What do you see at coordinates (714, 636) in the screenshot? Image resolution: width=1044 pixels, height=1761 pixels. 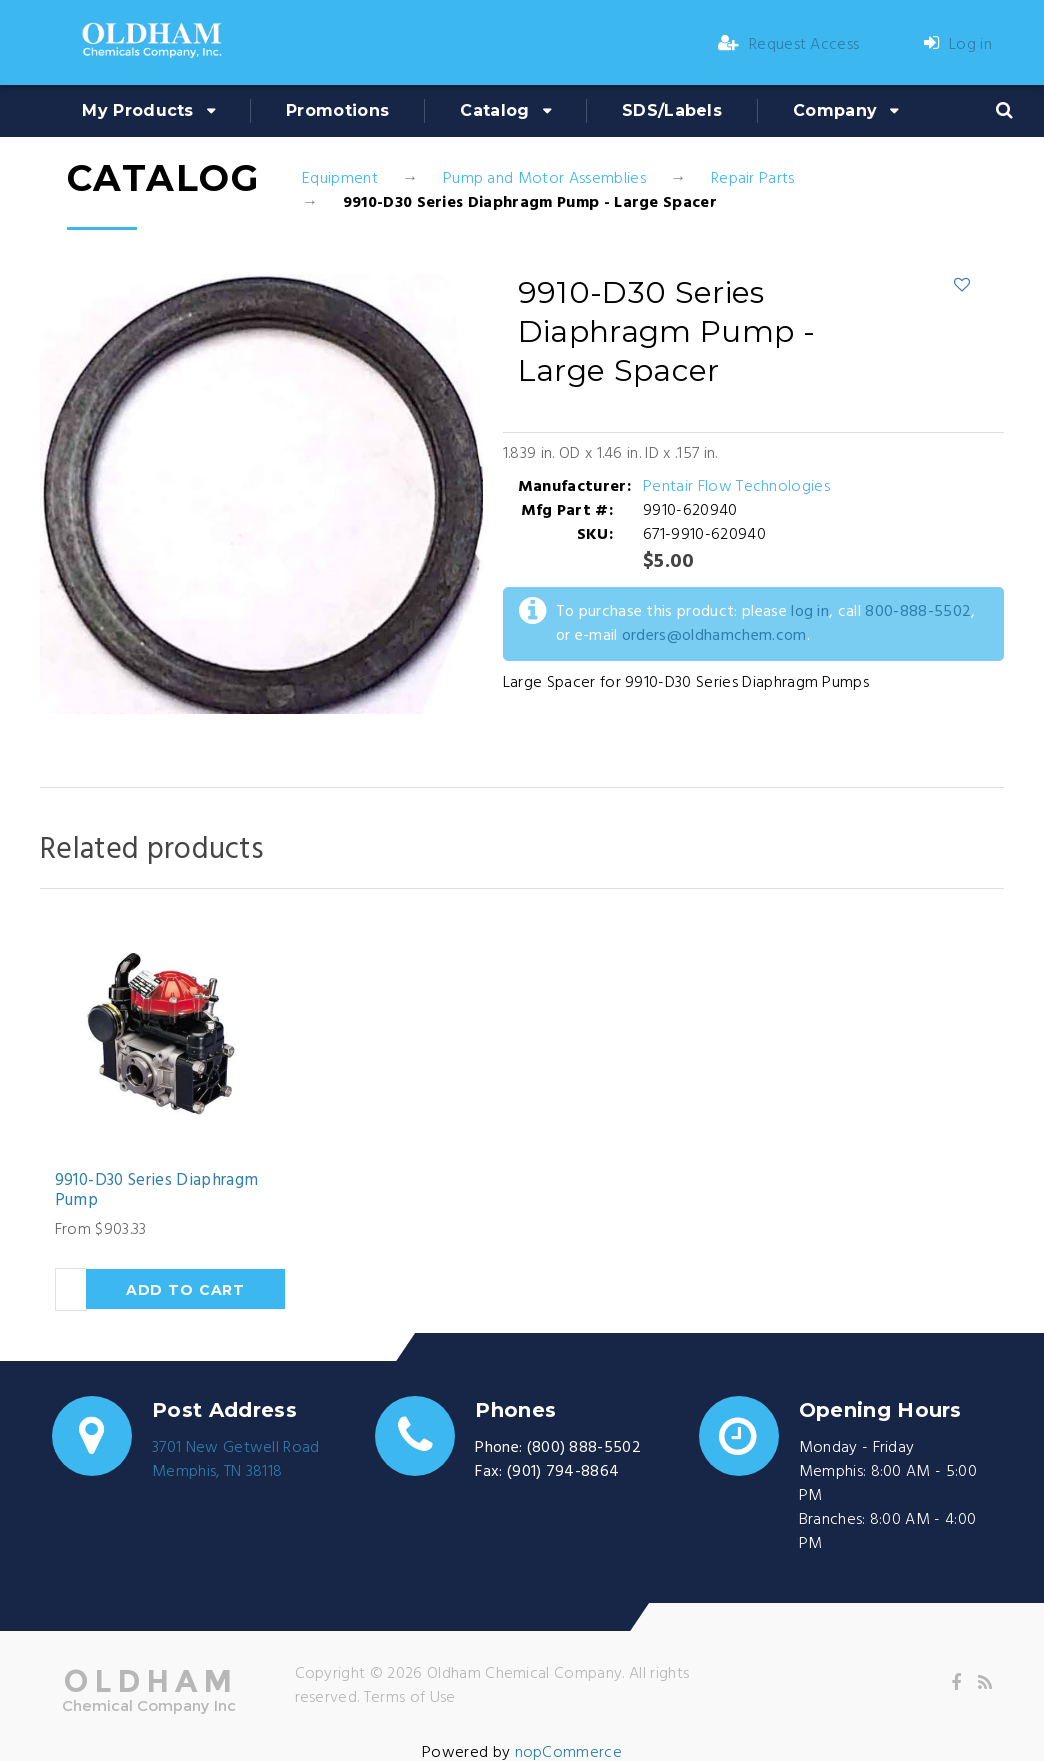 I see `orders@oldhamchem.com` at bounding box center [714, 636].